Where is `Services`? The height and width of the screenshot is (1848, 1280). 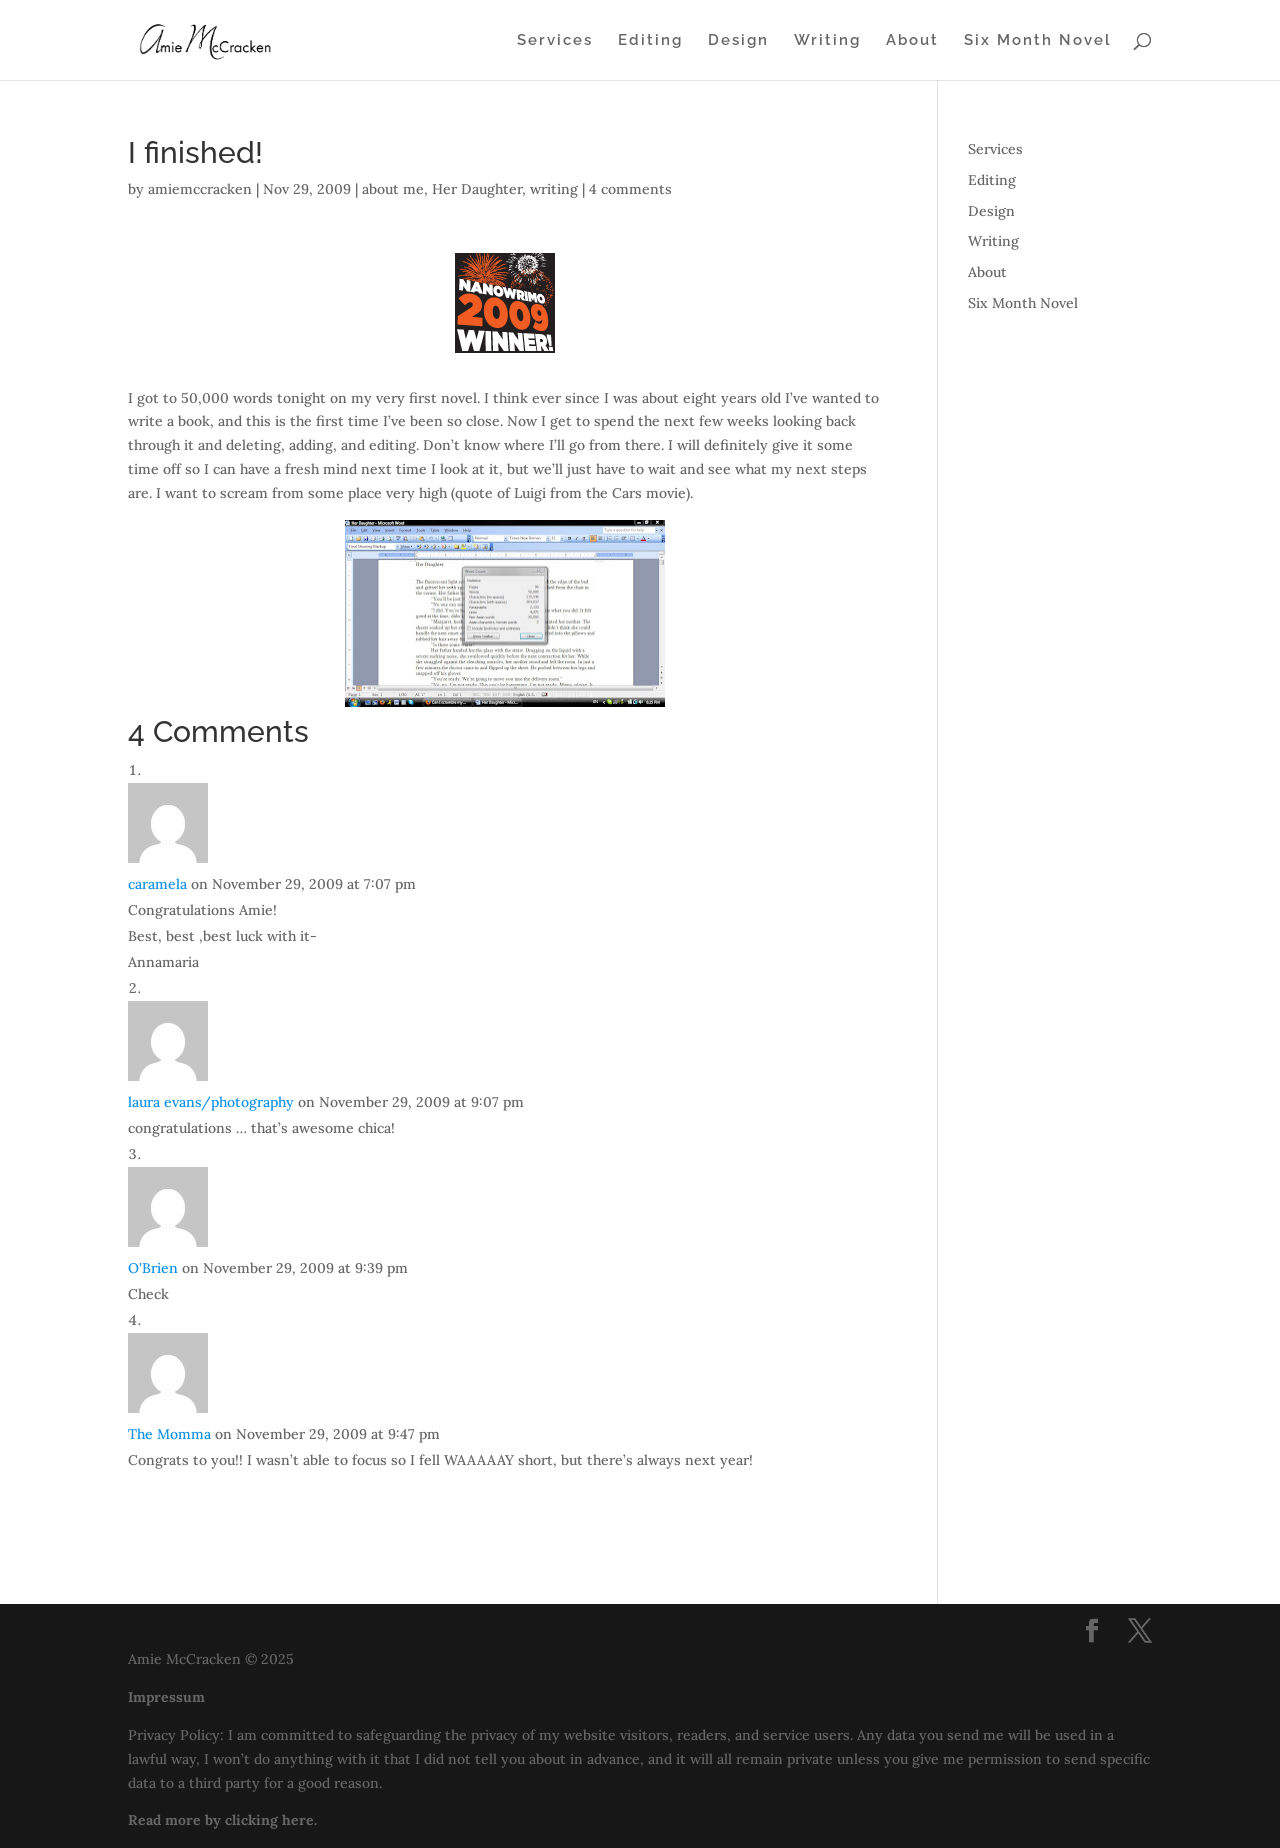 Services is located at coordinates (555, 41).